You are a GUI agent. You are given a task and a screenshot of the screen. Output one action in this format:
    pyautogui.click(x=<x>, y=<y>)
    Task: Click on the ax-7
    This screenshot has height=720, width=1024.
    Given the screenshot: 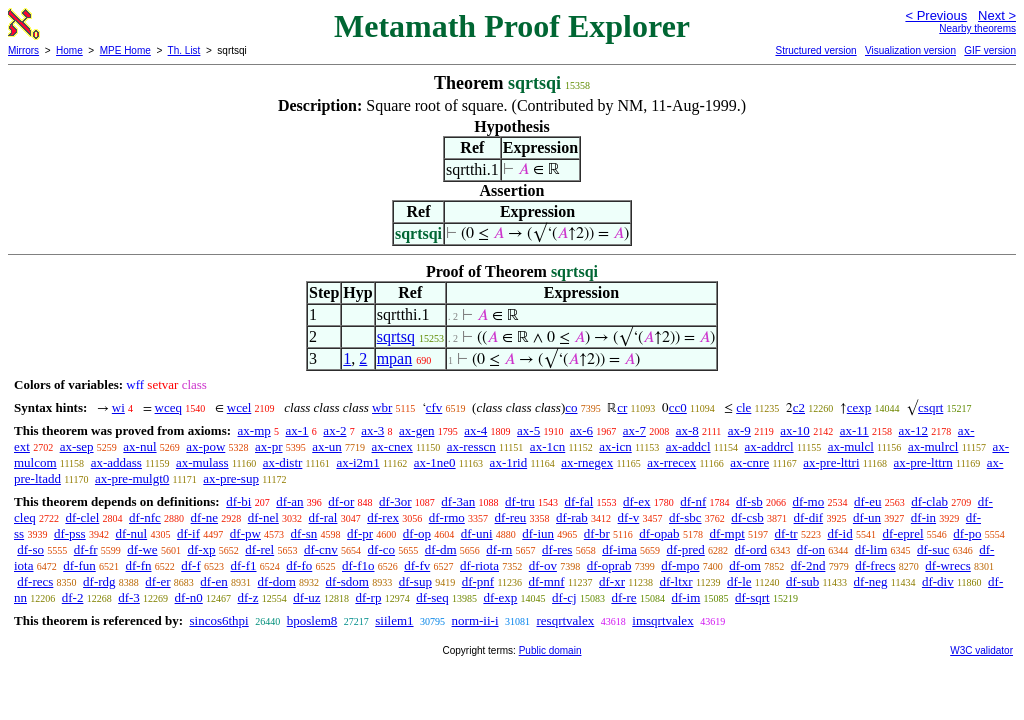 What is the action you would take?
    pyautogui.click(x=634, y=430)
    